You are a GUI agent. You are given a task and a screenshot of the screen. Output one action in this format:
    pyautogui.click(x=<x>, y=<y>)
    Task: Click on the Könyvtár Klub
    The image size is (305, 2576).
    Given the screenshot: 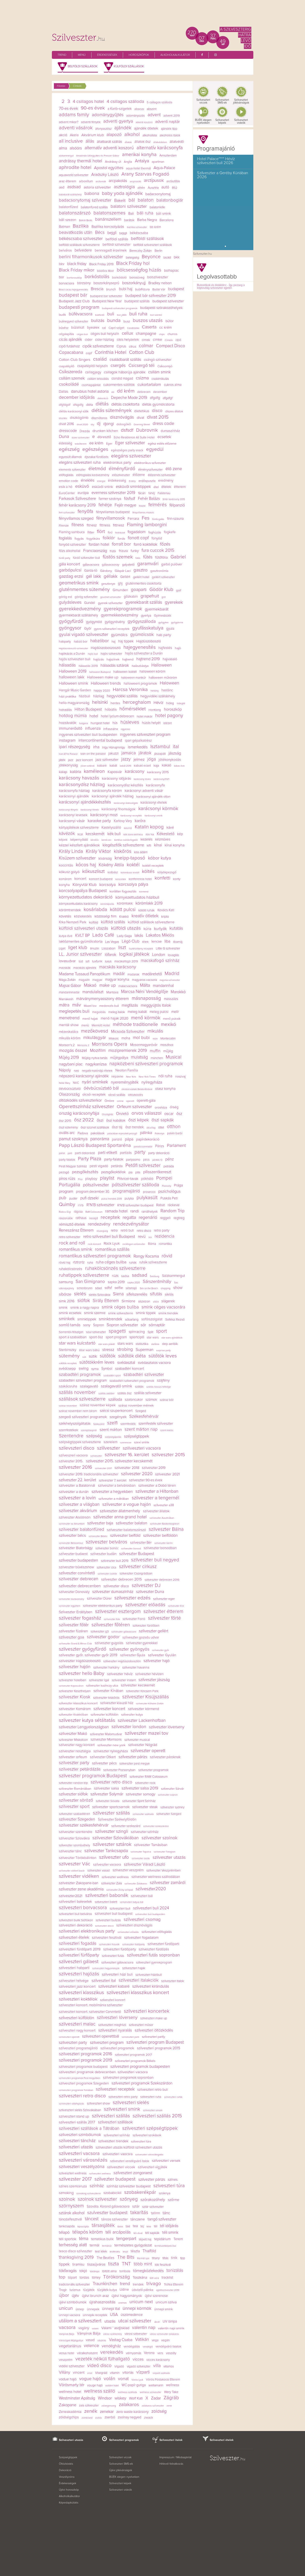 What is the action you would take?
    pyautogui.click(x=85, y=885)
    